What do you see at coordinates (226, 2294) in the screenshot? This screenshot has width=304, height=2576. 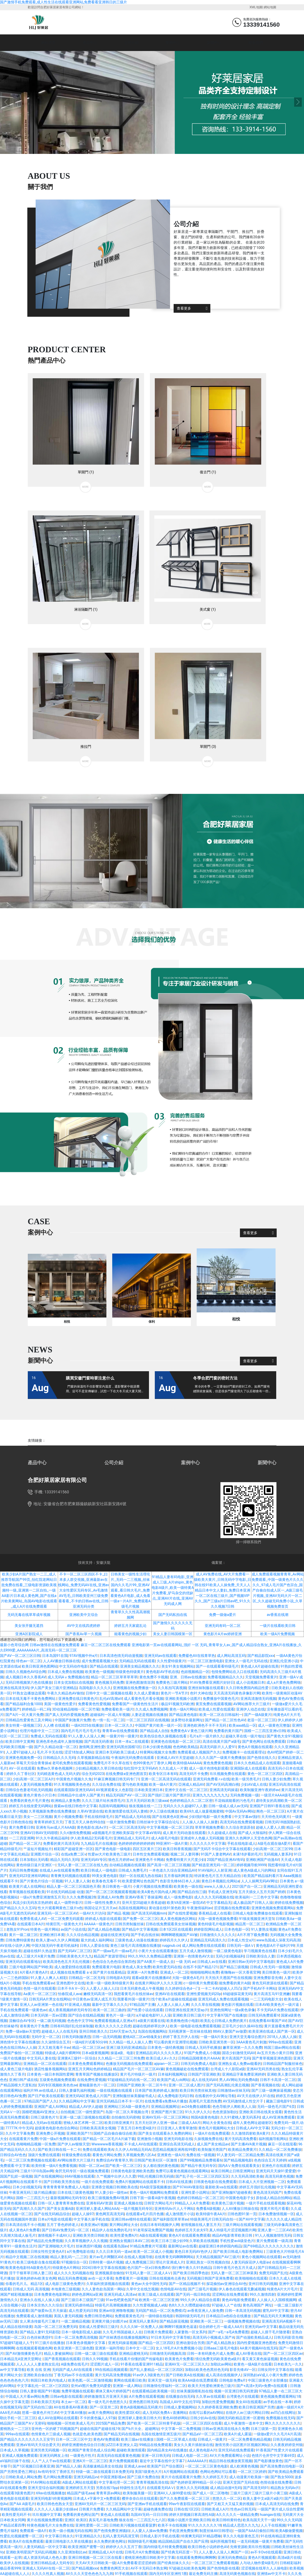 I see `欧美日韩特黄特色` at bounding box center [226, 2294].